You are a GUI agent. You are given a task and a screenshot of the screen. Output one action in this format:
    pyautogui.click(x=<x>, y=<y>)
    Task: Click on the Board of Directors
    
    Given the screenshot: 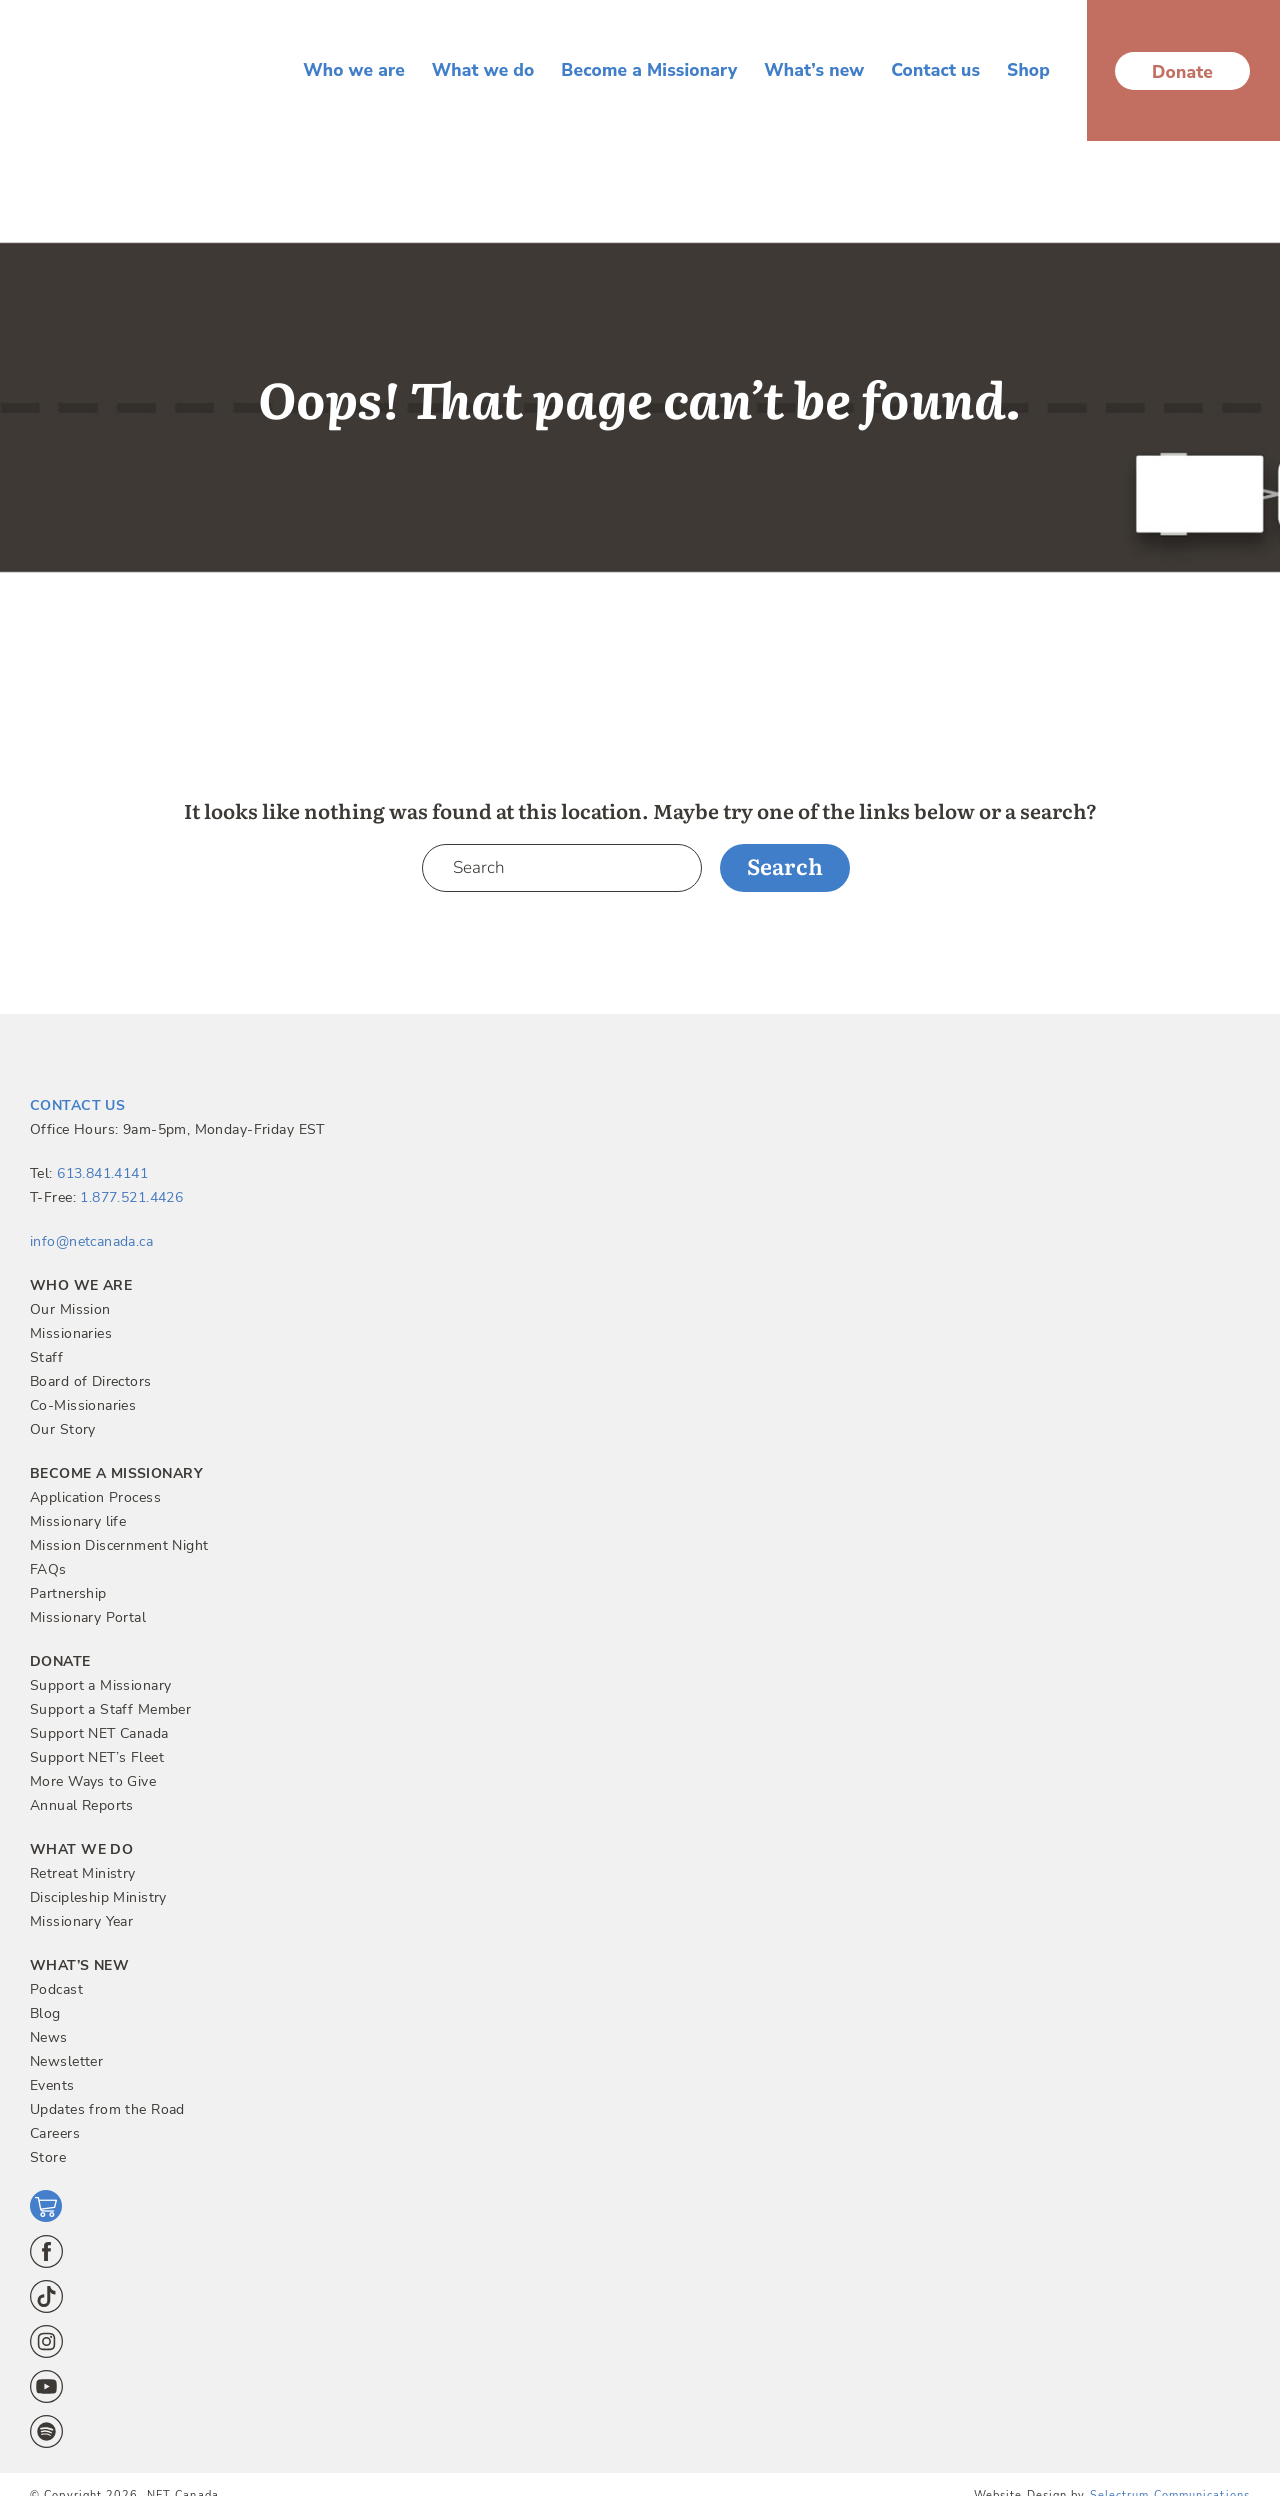 What is the action you would take?
    pyautogui.click(x=91, y=1381)
    